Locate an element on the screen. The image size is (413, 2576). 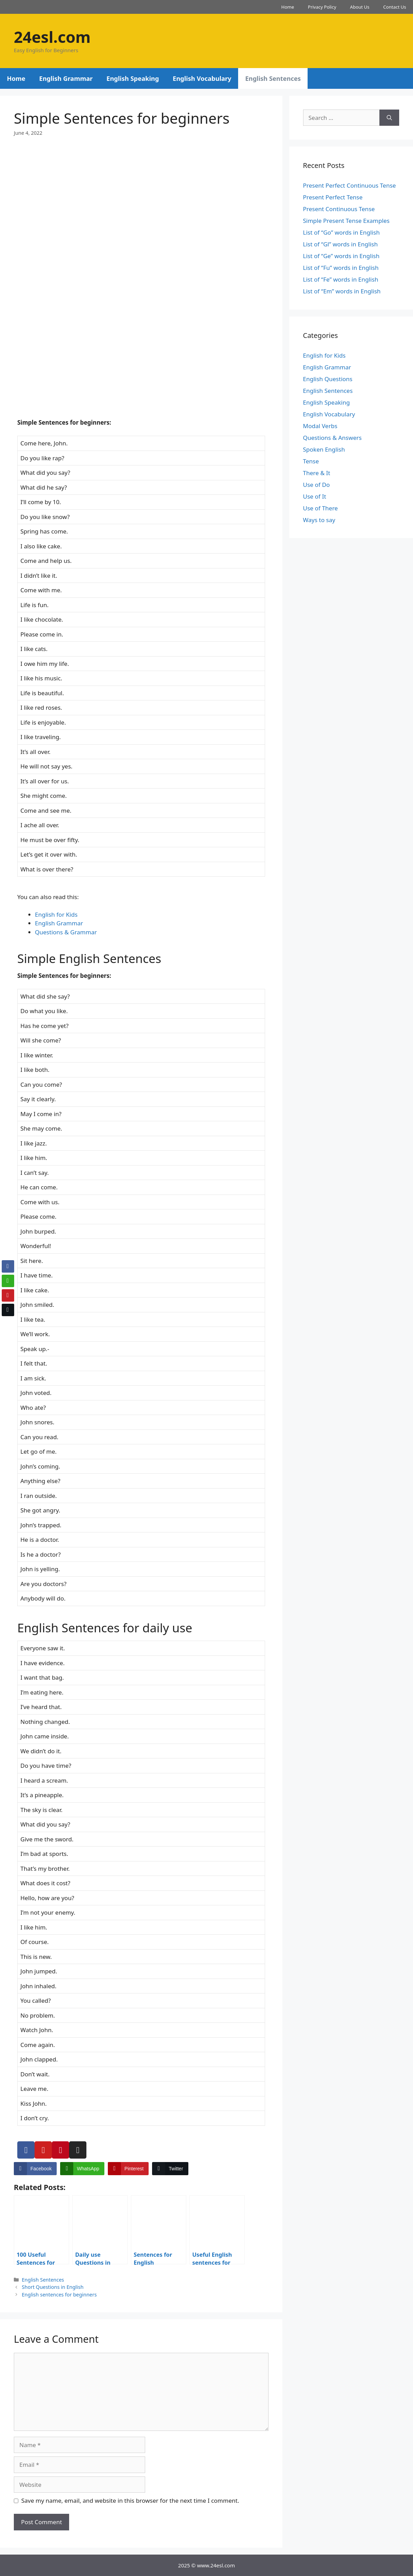
English sentences for beginners is located at coordinates (59, 2294).